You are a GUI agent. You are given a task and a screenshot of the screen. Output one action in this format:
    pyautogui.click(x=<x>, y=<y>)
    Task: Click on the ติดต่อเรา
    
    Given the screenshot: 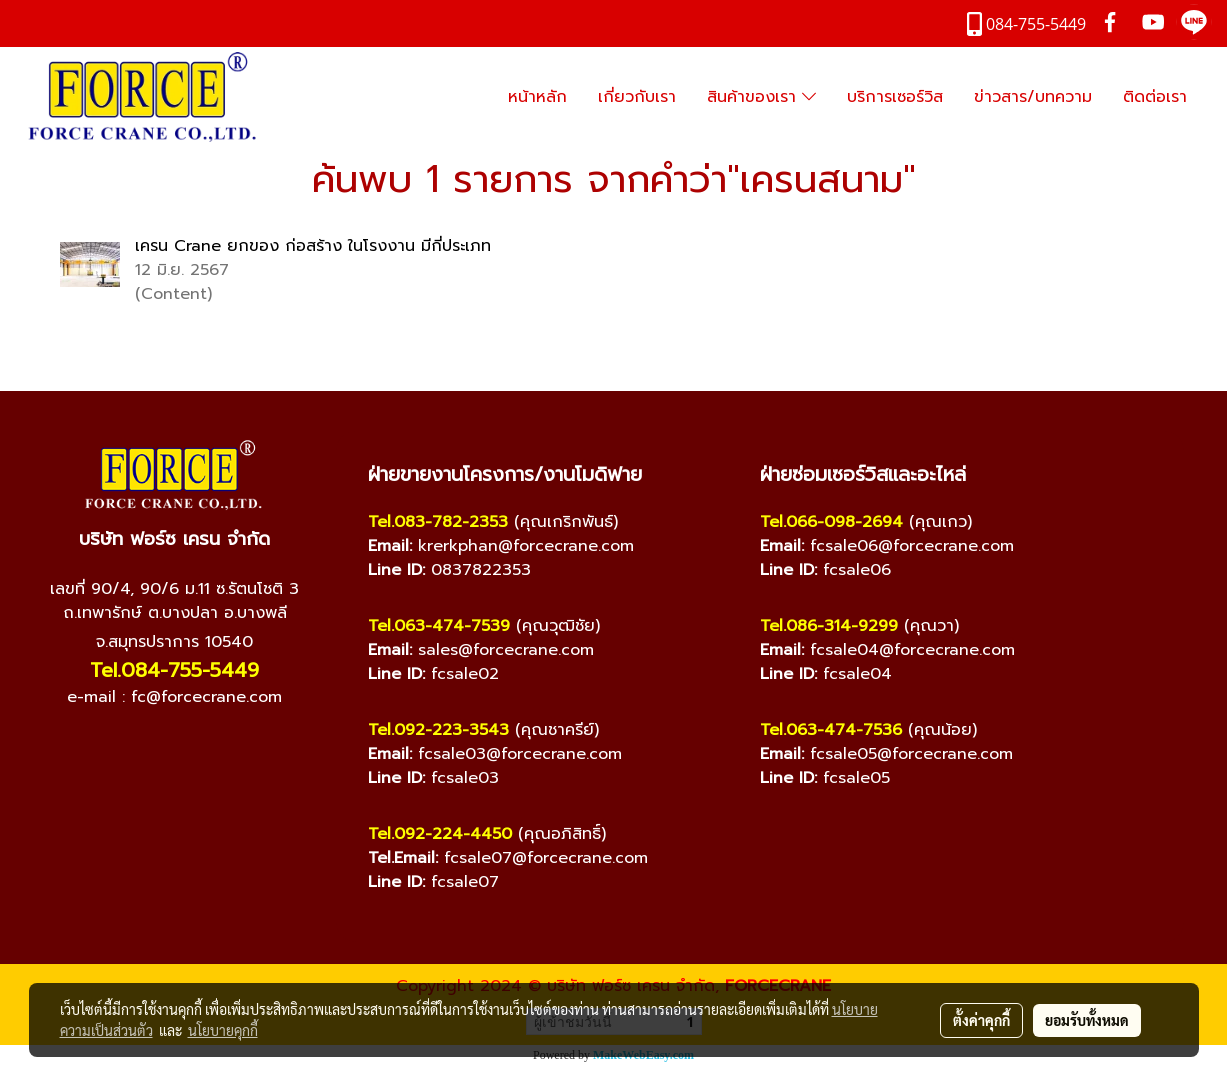 What is the action you would take?
    pyautogui.click(x=1155, y=97)
    